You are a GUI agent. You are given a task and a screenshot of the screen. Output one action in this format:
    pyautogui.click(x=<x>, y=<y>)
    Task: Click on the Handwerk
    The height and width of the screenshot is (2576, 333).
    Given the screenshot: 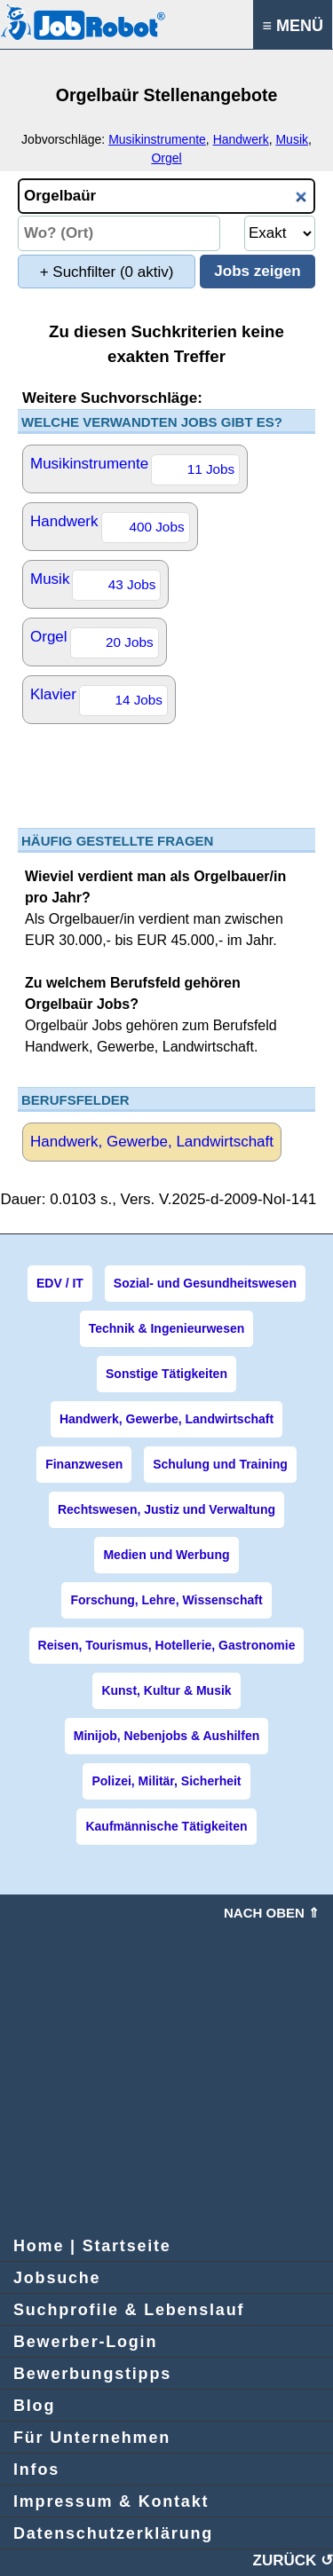 What is the action you would take?
    pyautogui.click(x=241, y=139)
    